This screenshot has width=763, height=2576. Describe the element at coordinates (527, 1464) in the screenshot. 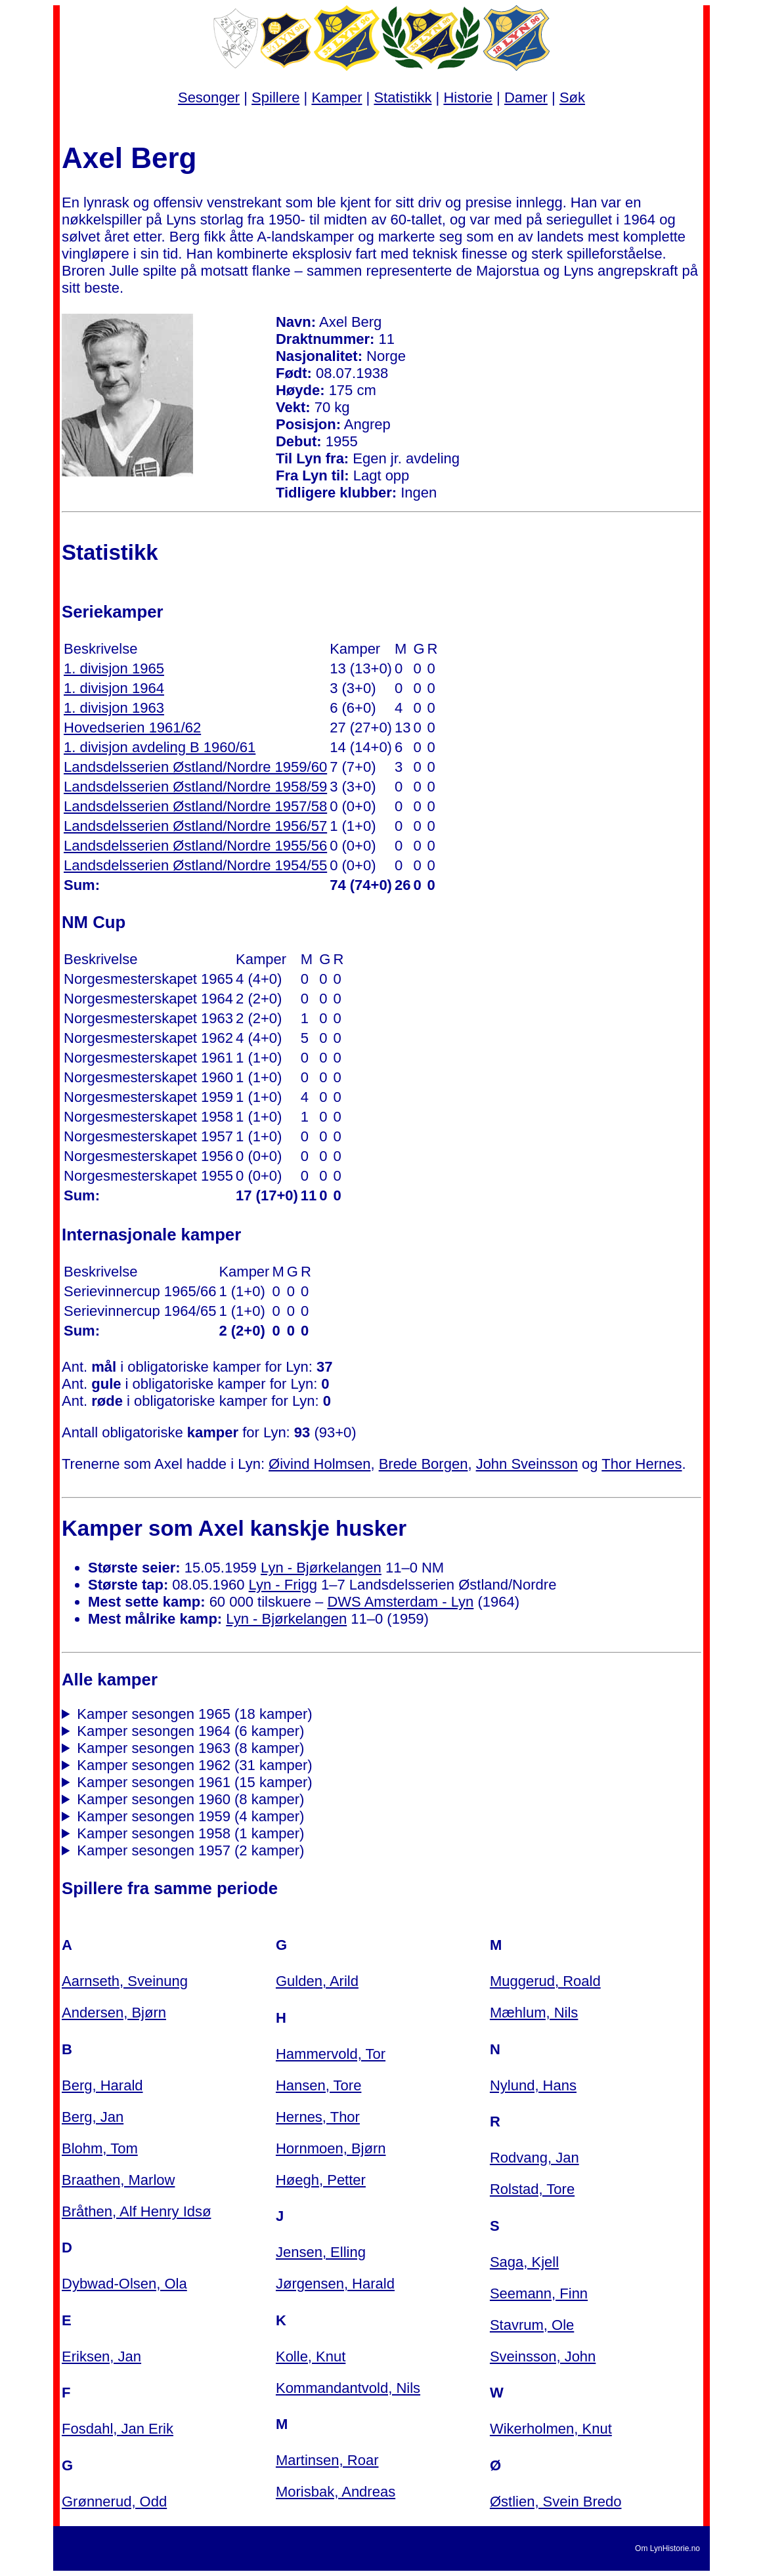

I see `John Sveinsson` at that location.